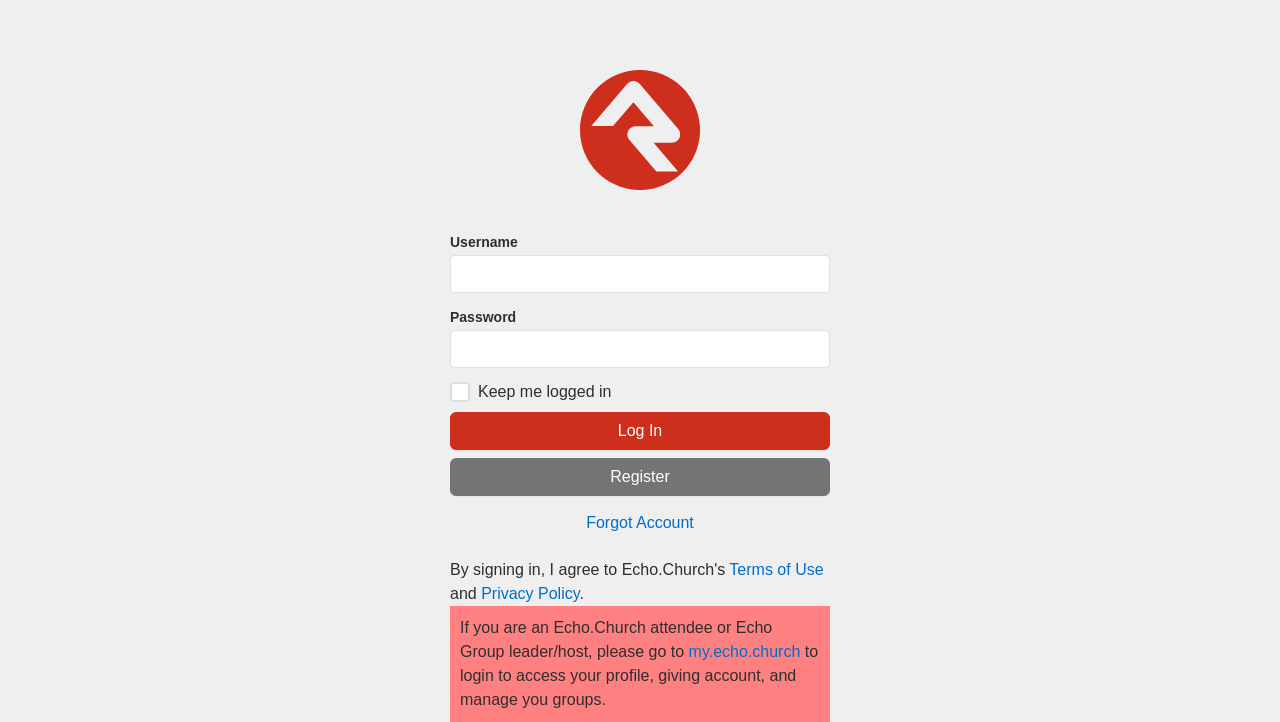 This screenshot has height=722, width=1280. I want to click on Username, so click(484, 242).